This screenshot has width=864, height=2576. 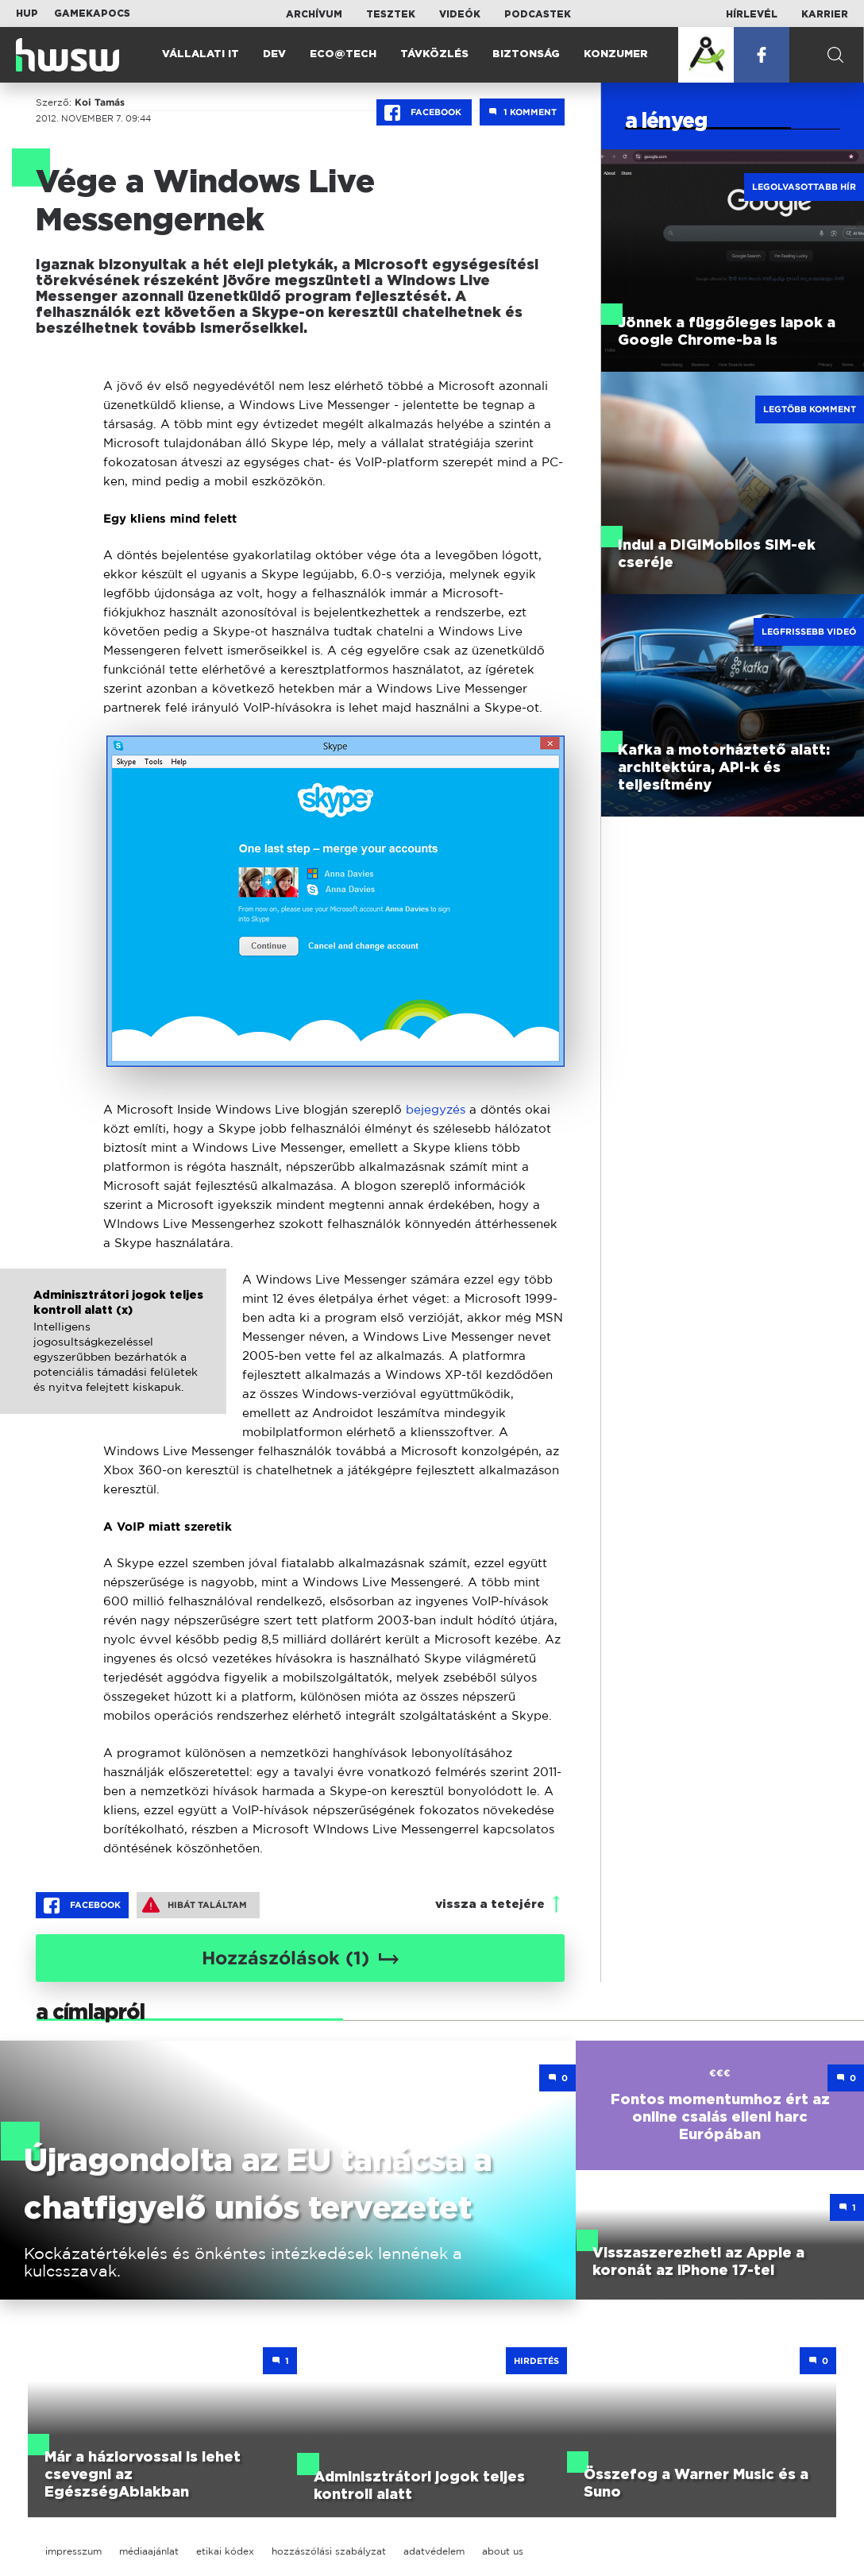 I want to click on Távközlés, so click(x=434, y=54).